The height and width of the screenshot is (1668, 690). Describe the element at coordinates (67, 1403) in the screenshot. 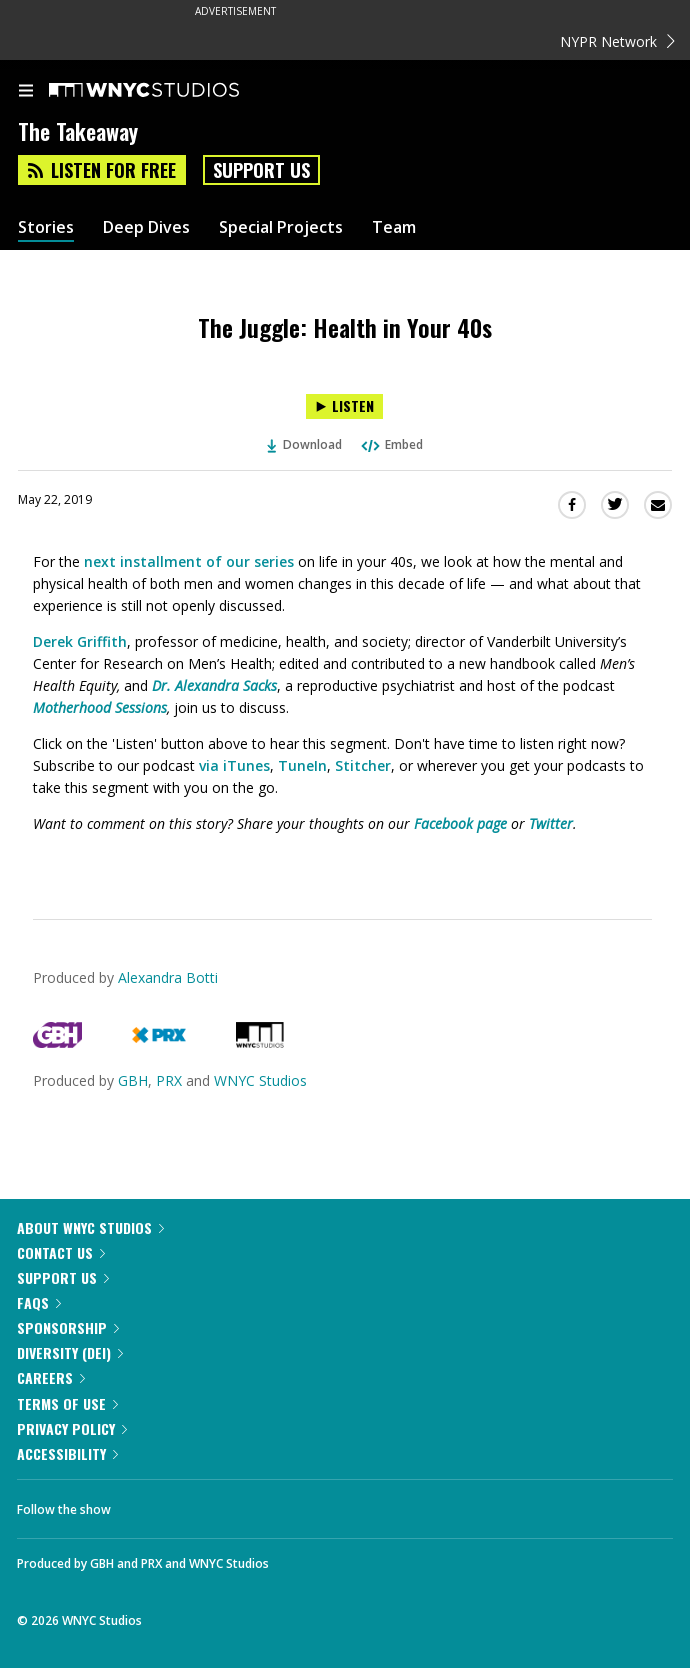

I see `Terms of Use` at that location.